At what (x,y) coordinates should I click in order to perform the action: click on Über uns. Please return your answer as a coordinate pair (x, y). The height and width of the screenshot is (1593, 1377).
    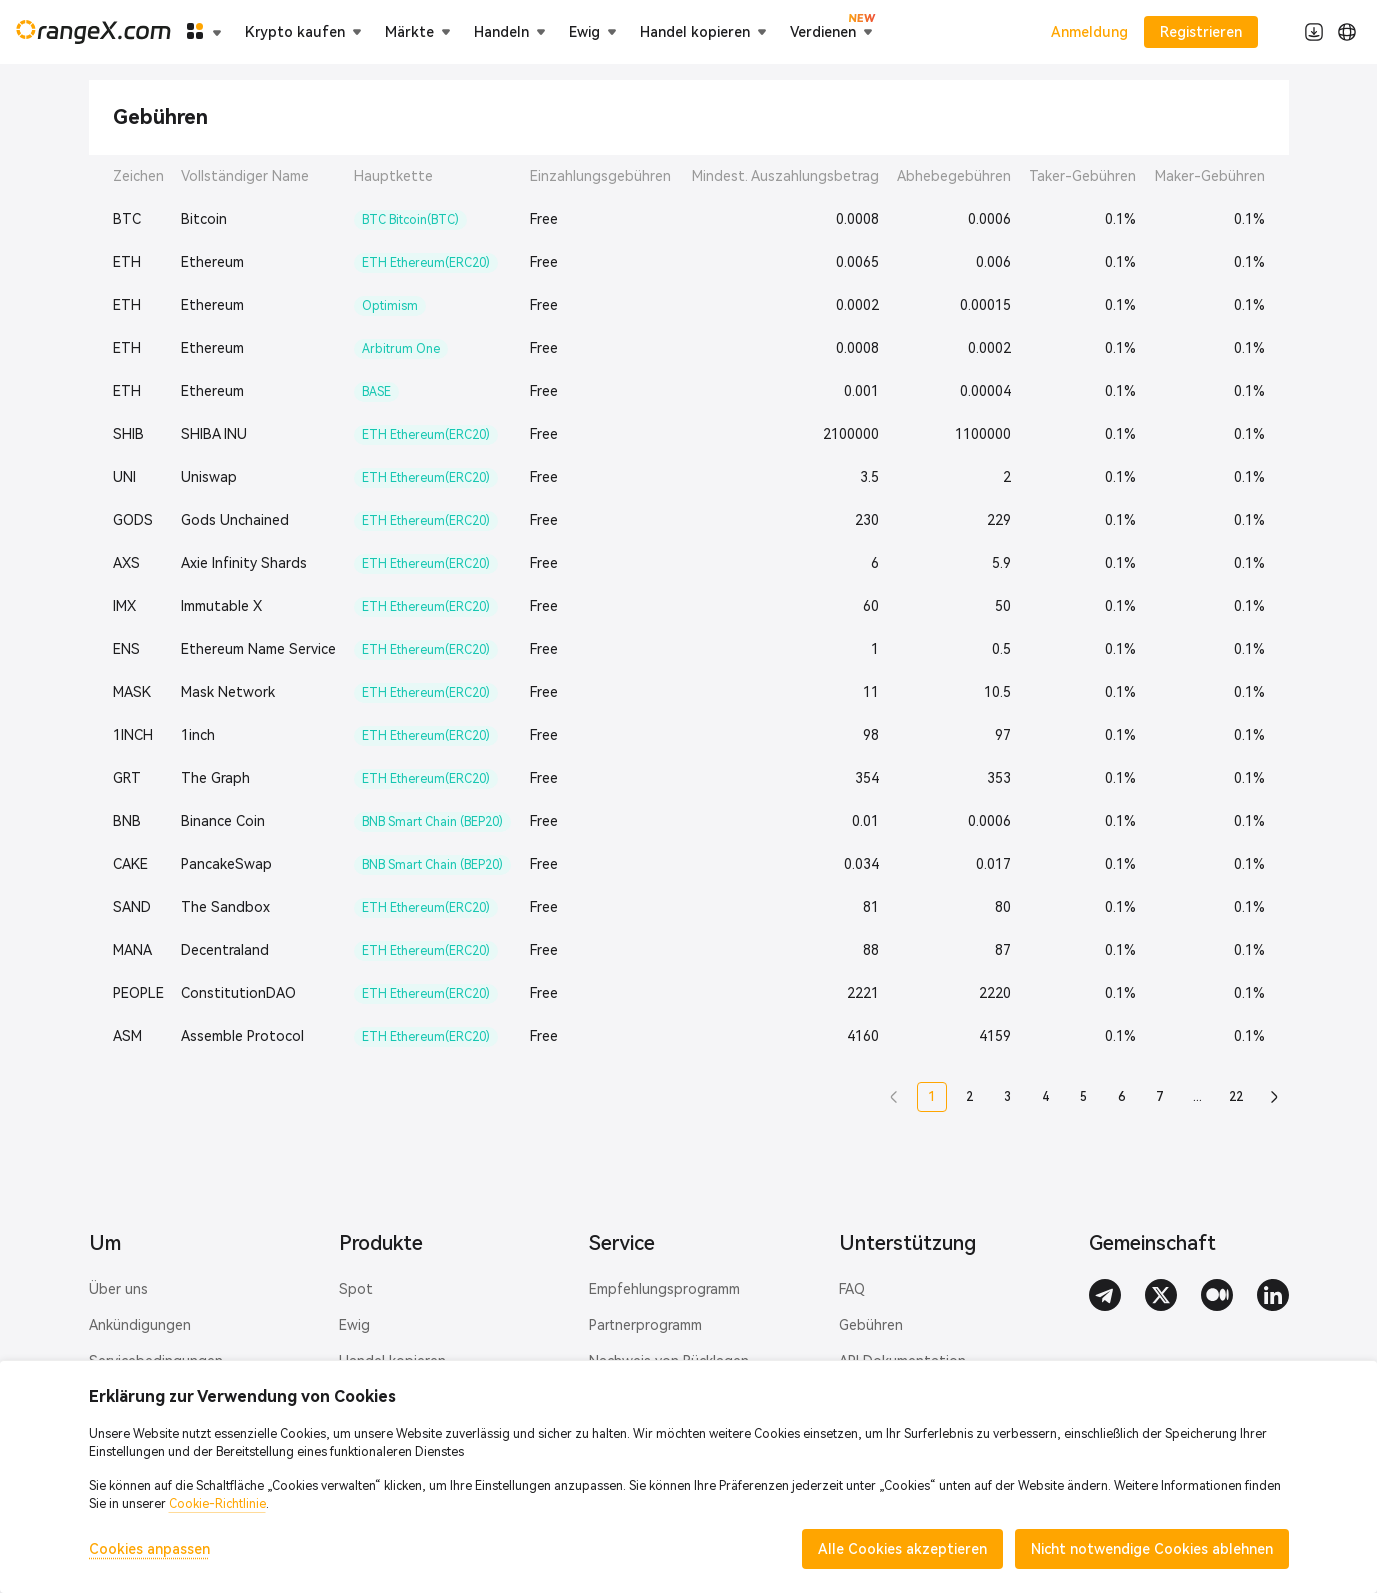
    Looking at the image, I should click on (118, 1289).